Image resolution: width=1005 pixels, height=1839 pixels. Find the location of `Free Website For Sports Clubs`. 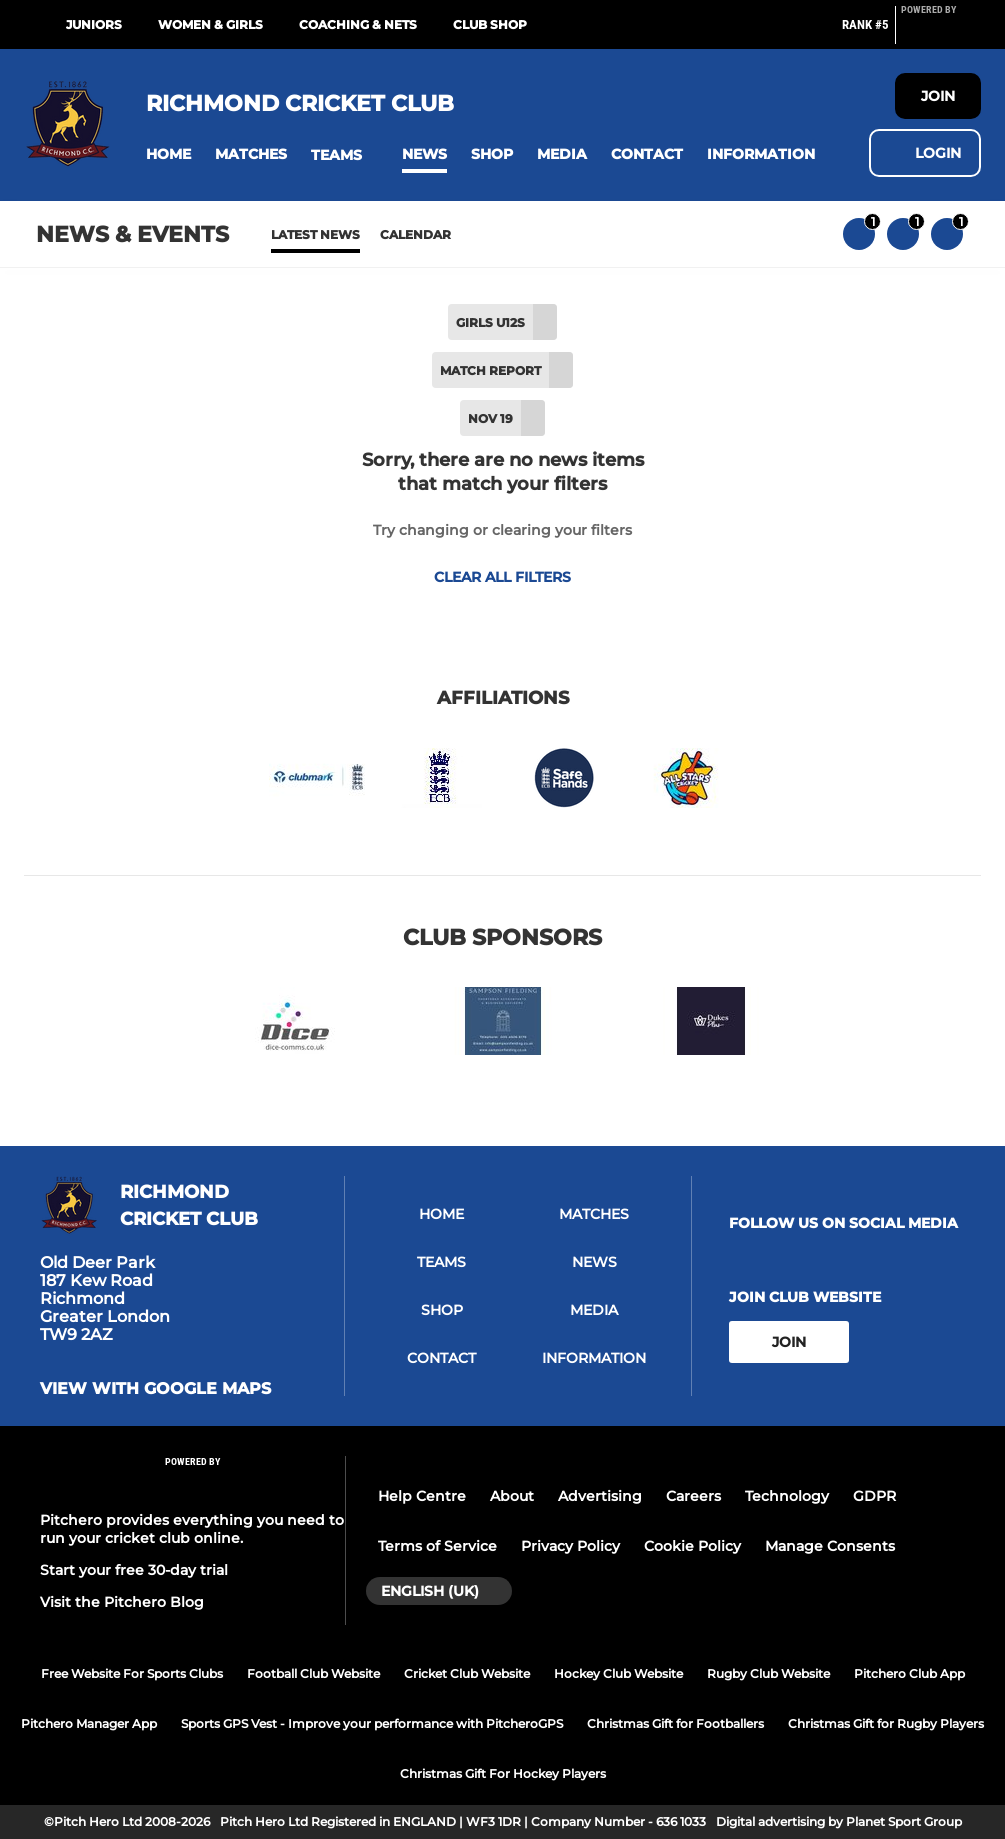

Free Website For Sports Clubs is located at coordinates (132, 1673).